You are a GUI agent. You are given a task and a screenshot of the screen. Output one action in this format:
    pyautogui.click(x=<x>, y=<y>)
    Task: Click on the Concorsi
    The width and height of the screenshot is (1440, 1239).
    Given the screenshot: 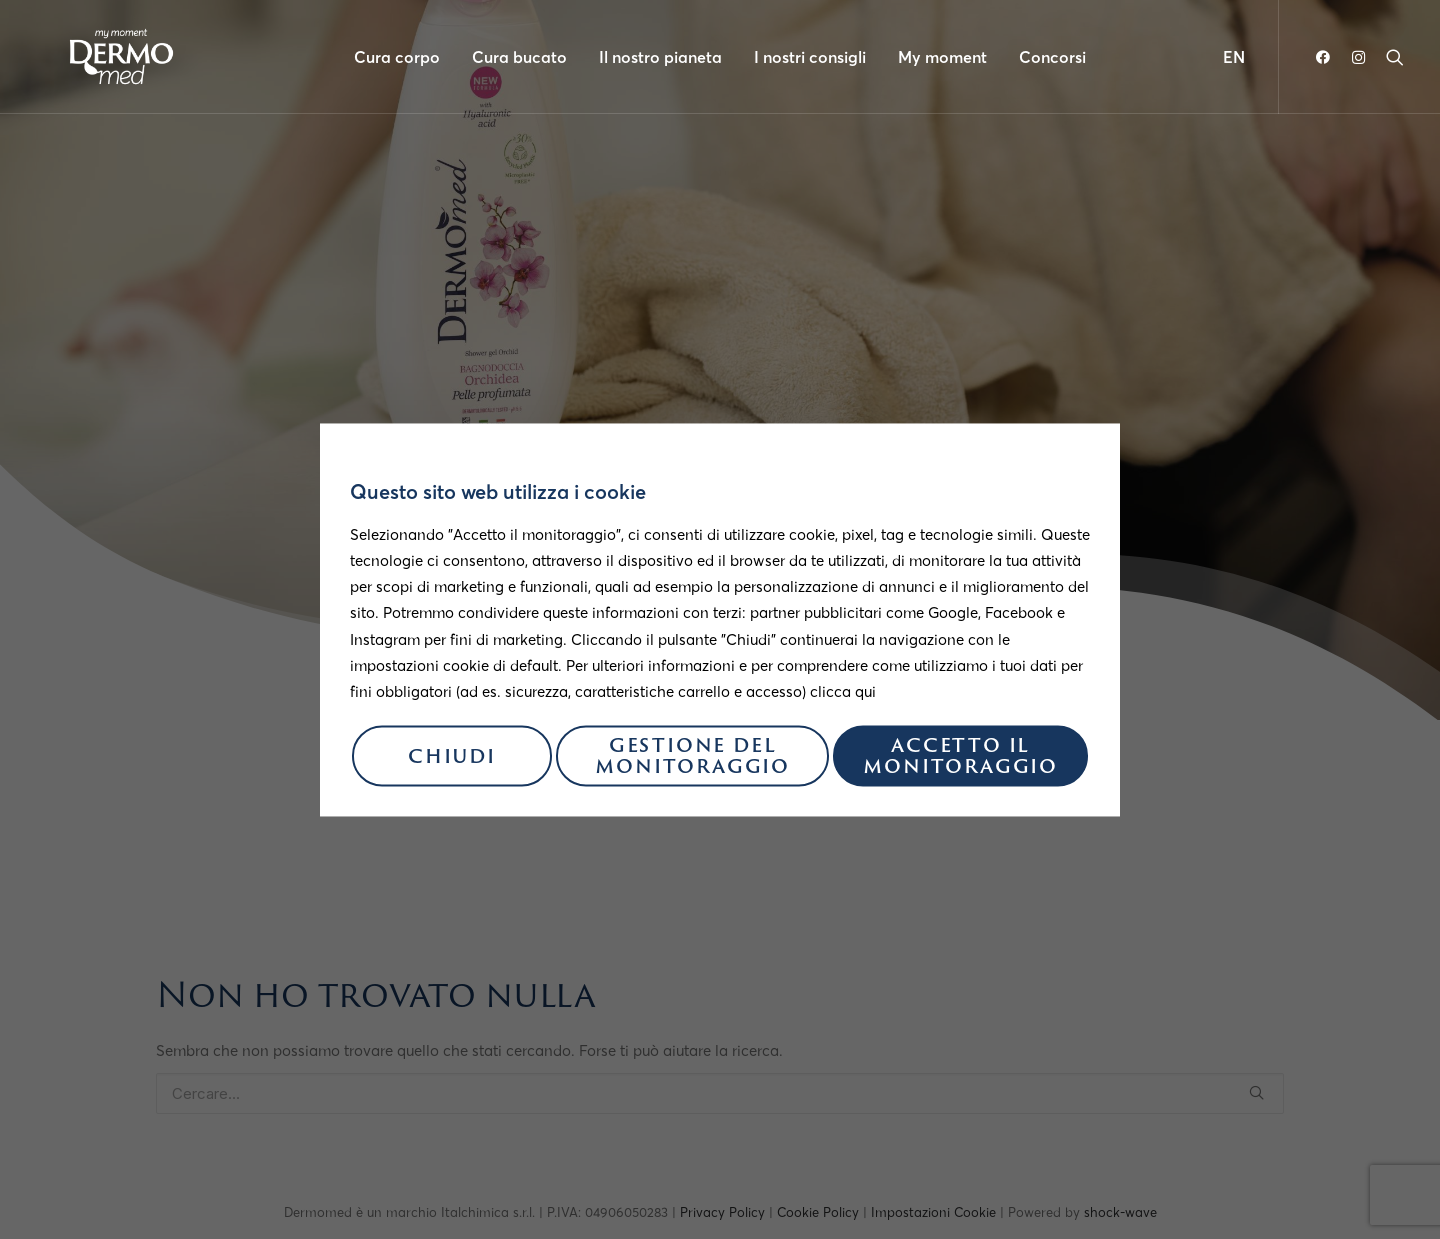 What is the action you would take?
    pyautogui.click(x=1052, y=57)
    